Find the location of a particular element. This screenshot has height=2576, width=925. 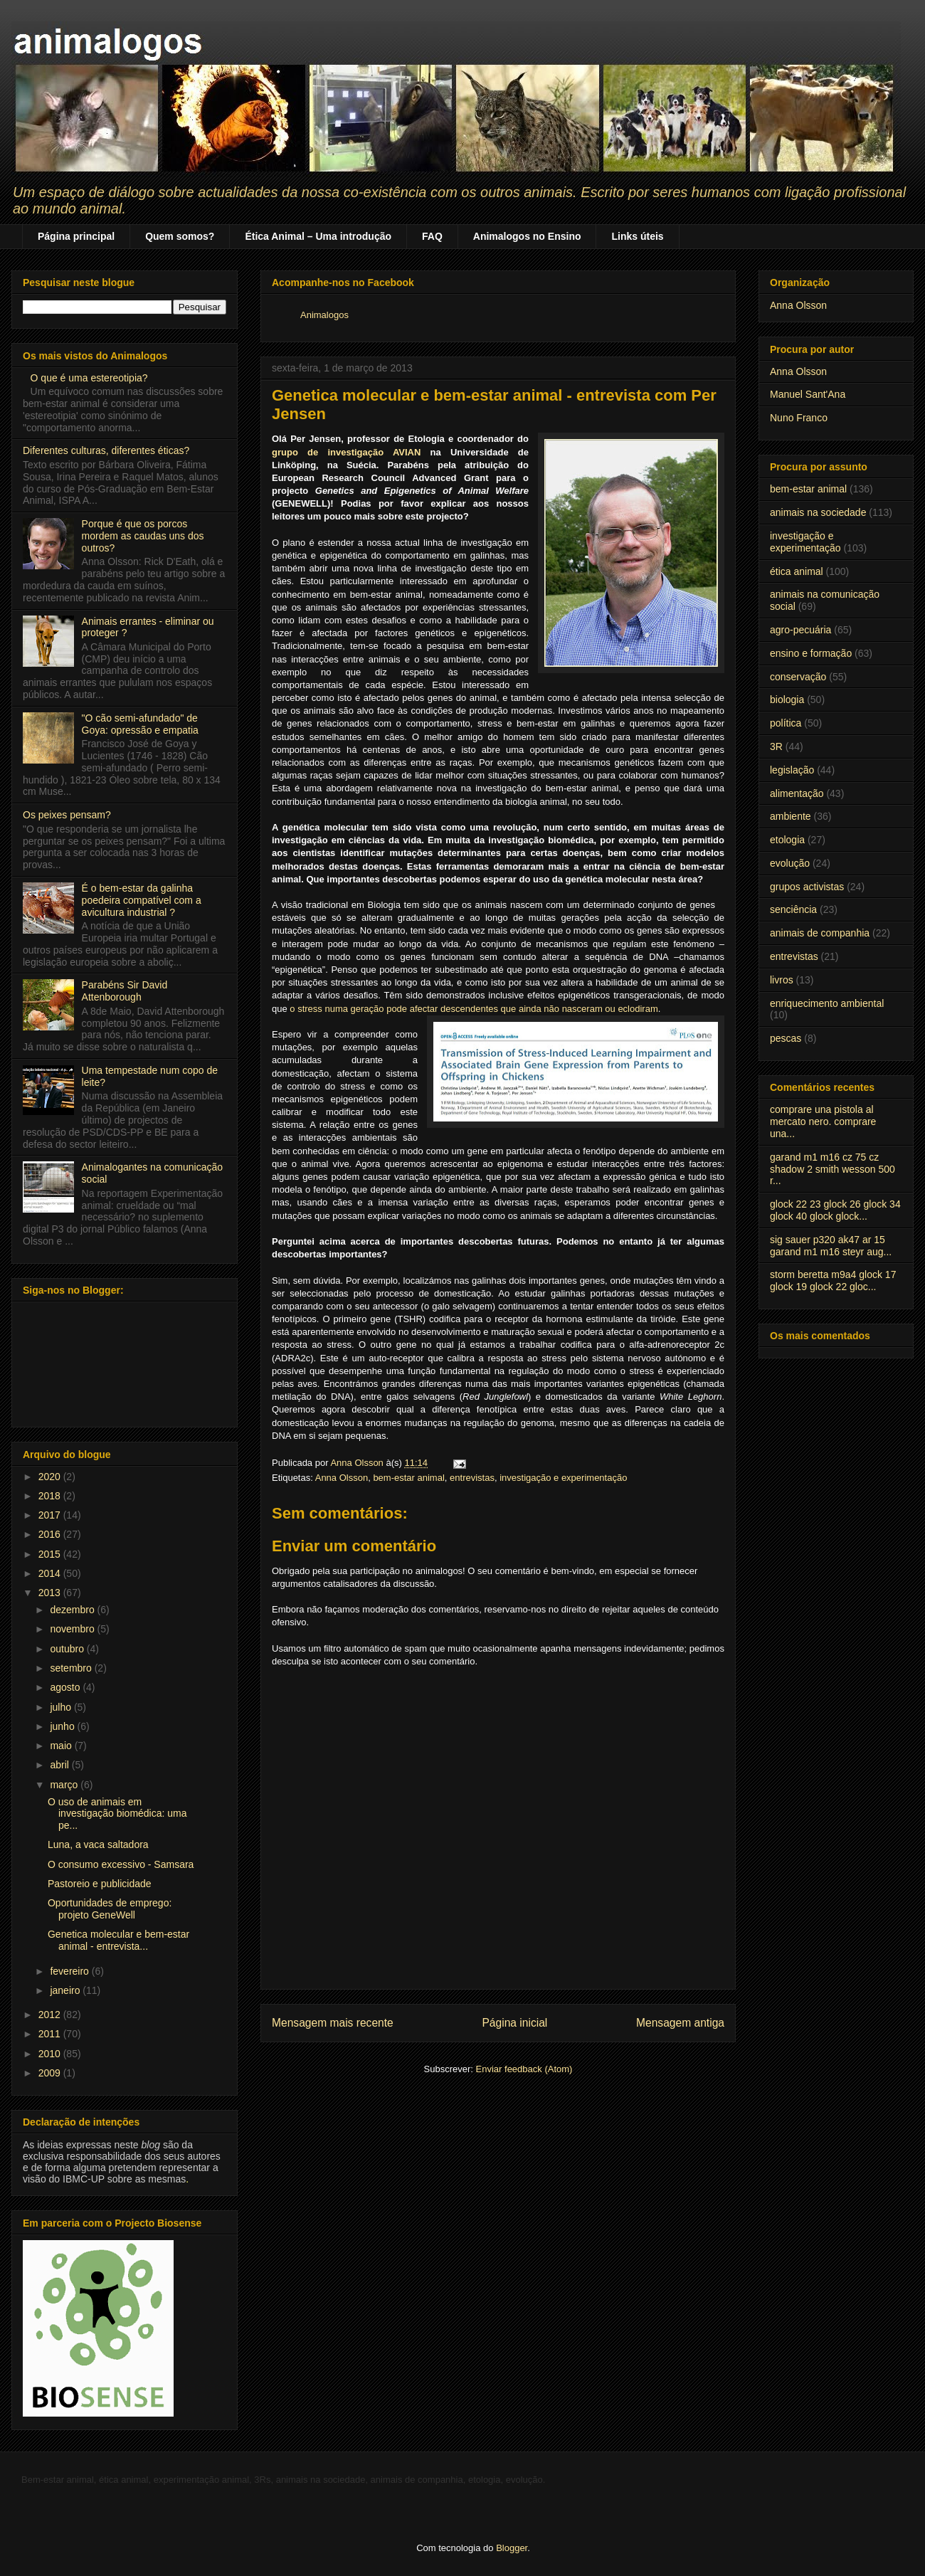

julho is located at coordinates (61, 1707).